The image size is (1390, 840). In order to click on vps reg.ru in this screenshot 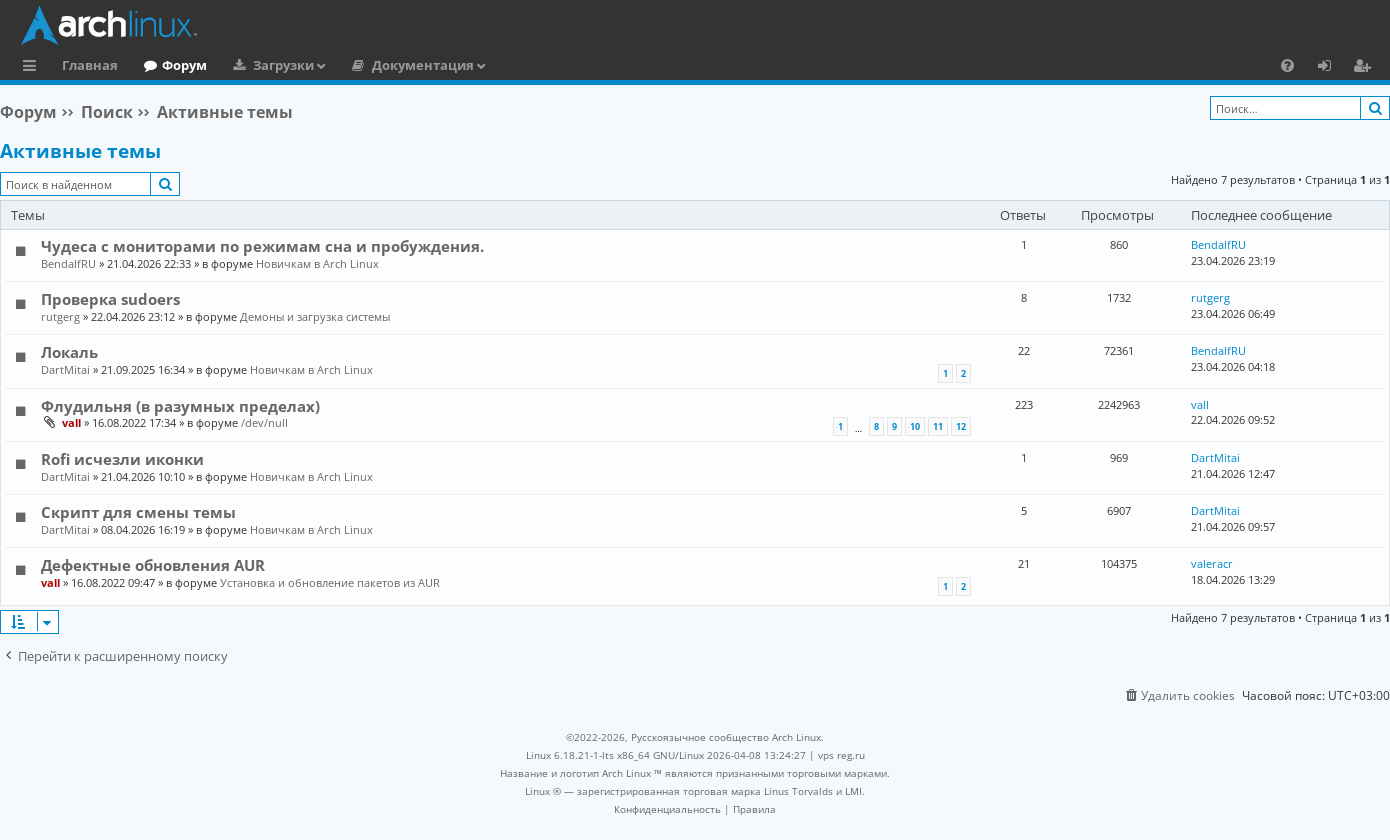, I will do `click(841, 755)`.